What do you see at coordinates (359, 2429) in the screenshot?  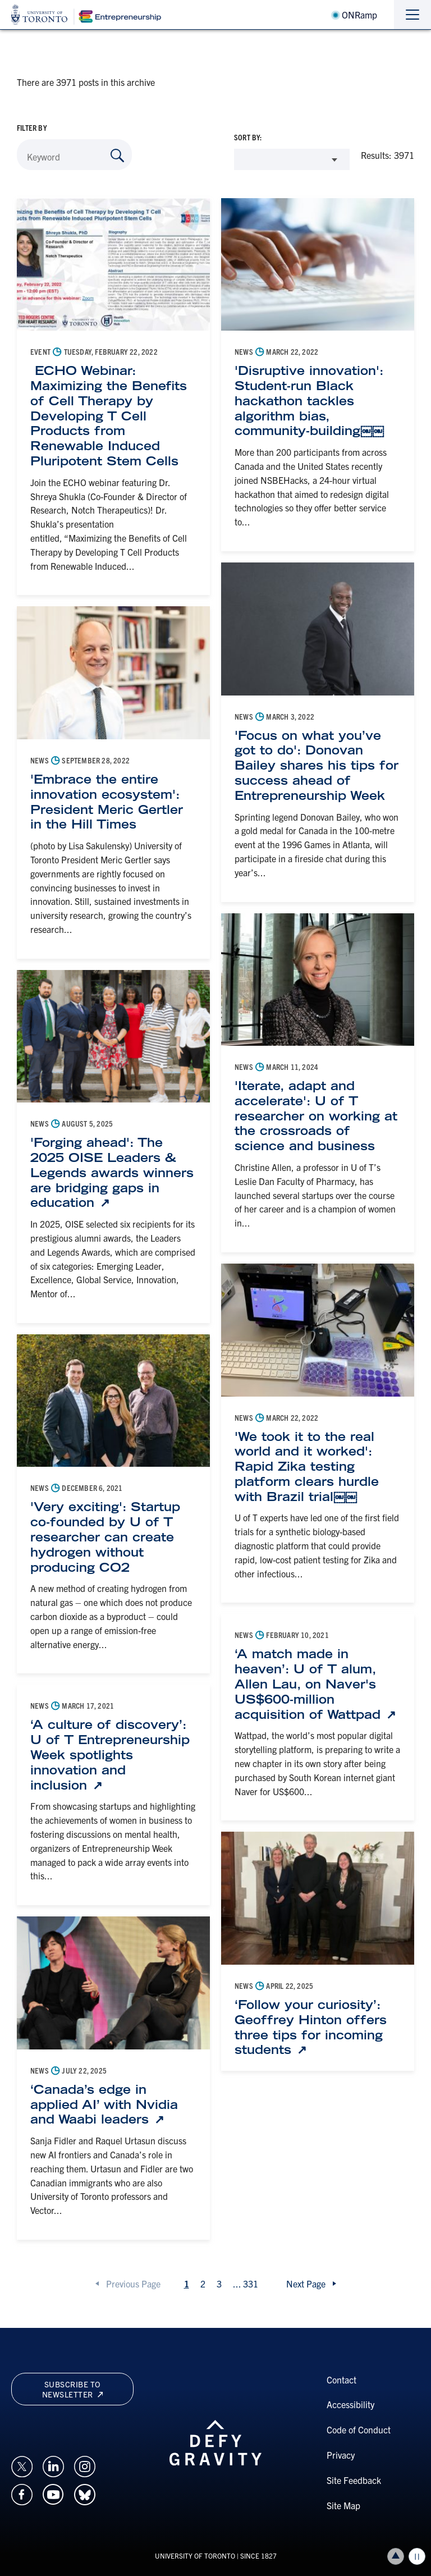 I see `Code of Conduct` at bounding box center [359, 2429].